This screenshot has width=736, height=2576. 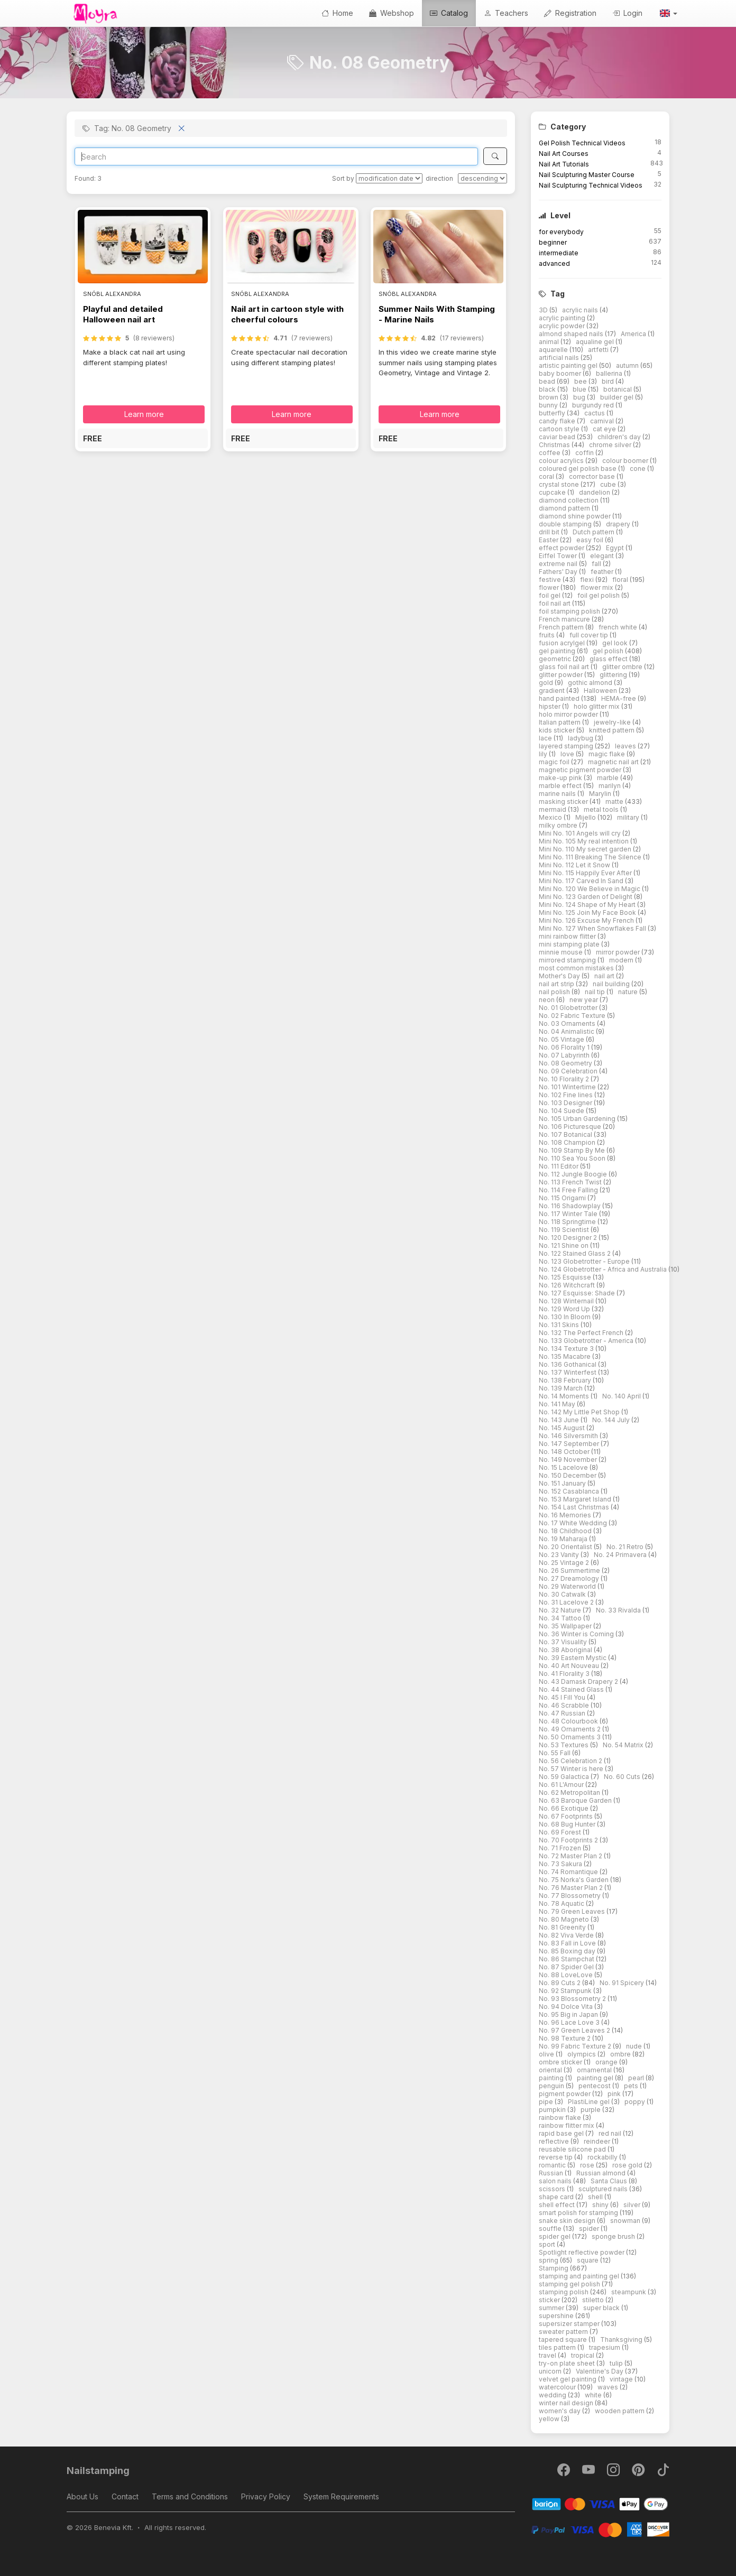 I want to click on No. 128 Winternail [button], so click(x=567, y=1301).